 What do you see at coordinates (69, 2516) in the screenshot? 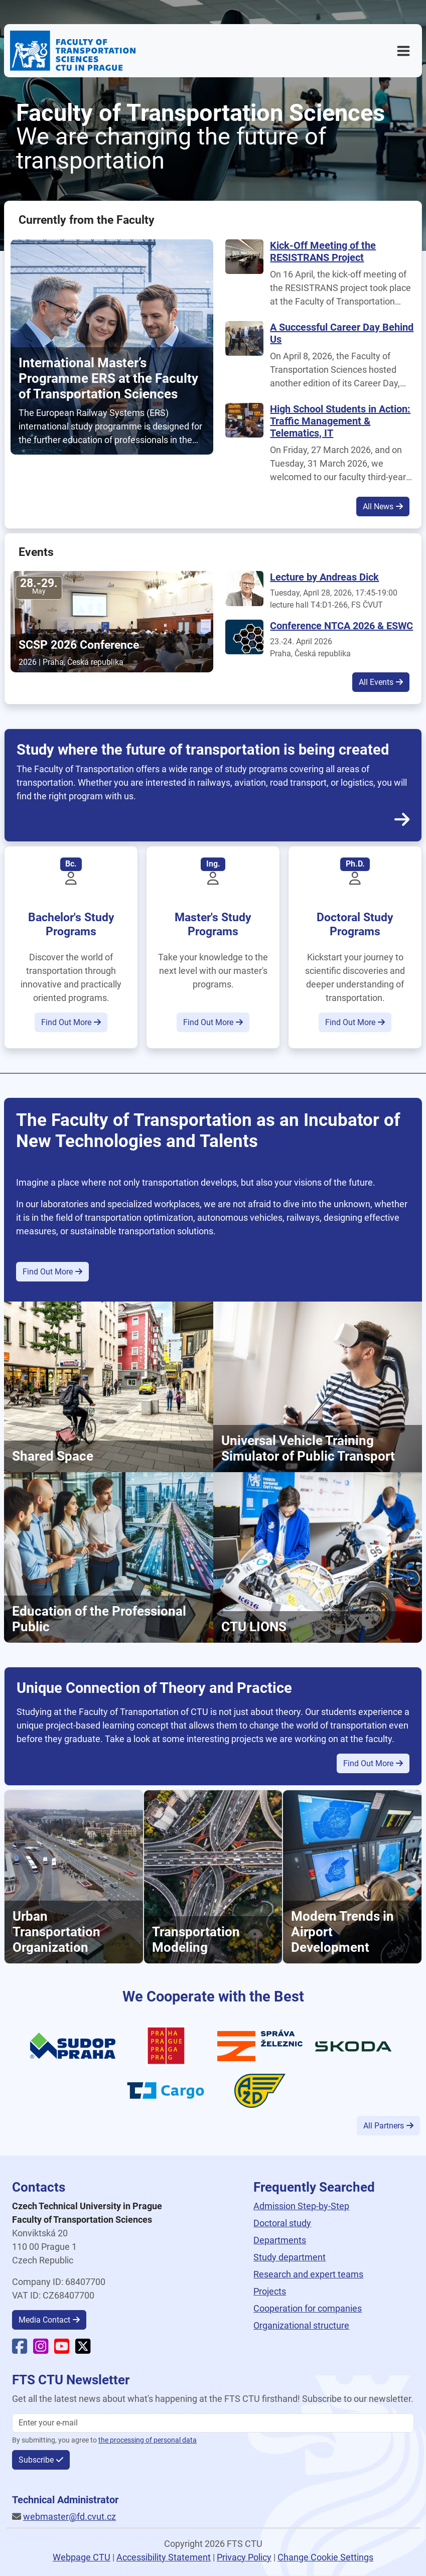
I see `webmaster@fd.cvut.cz` at bounding box center [69, 2516].